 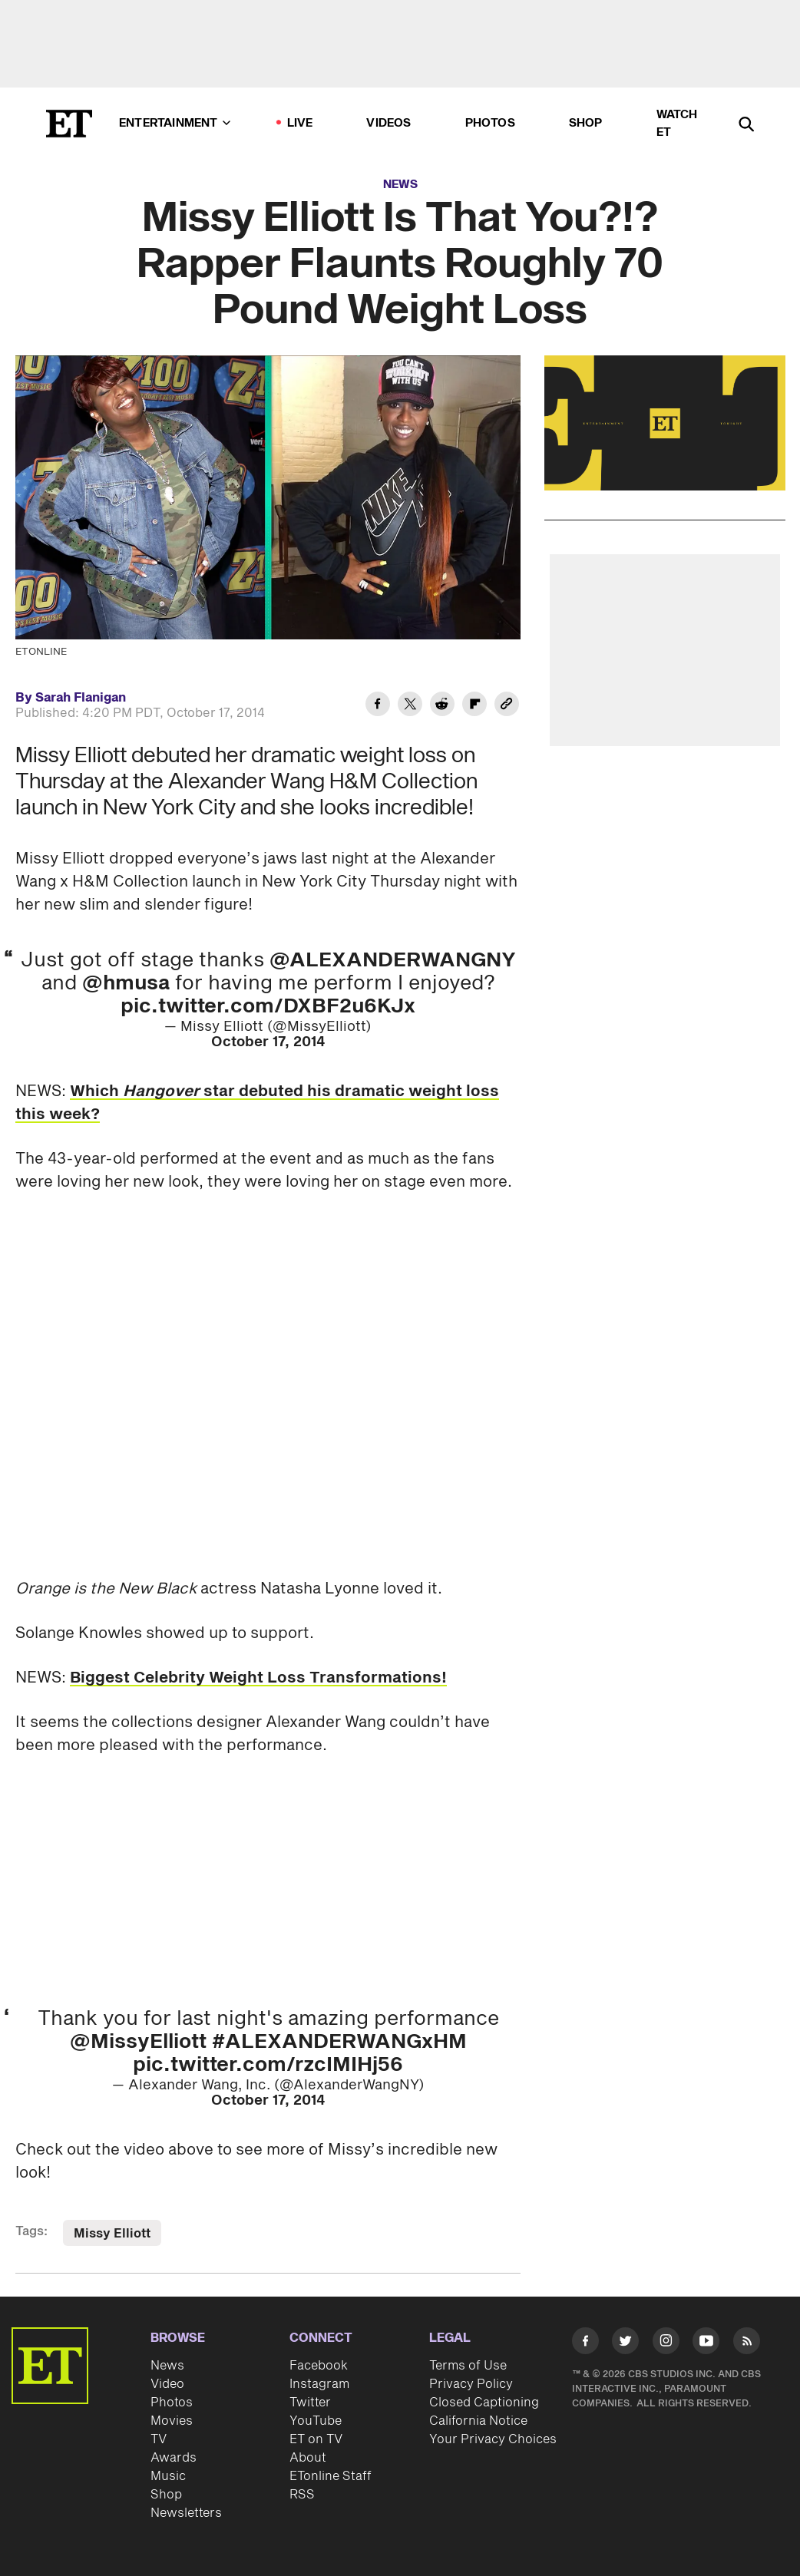 What do you see at coordinates (388, 123) in the screenshot?
I see `Videos` at bounding box center [388, 123].